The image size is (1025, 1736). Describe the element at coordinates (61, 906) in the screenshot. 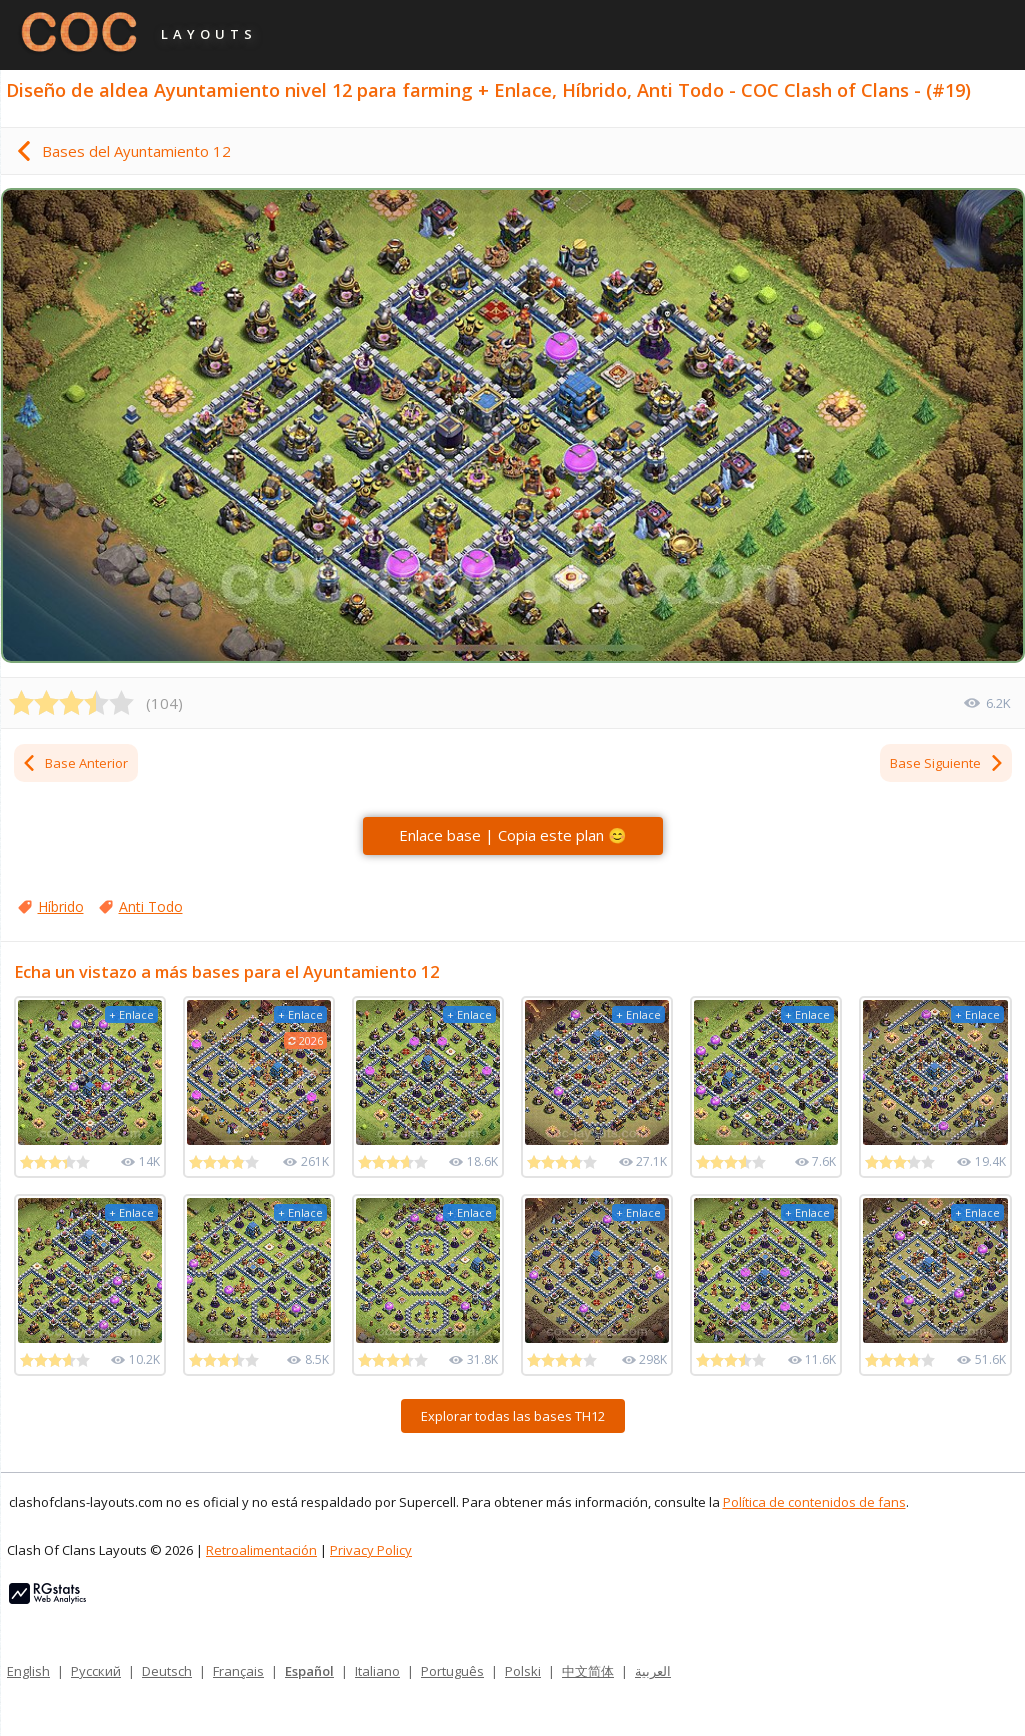

I see `Híbrido` at that location.